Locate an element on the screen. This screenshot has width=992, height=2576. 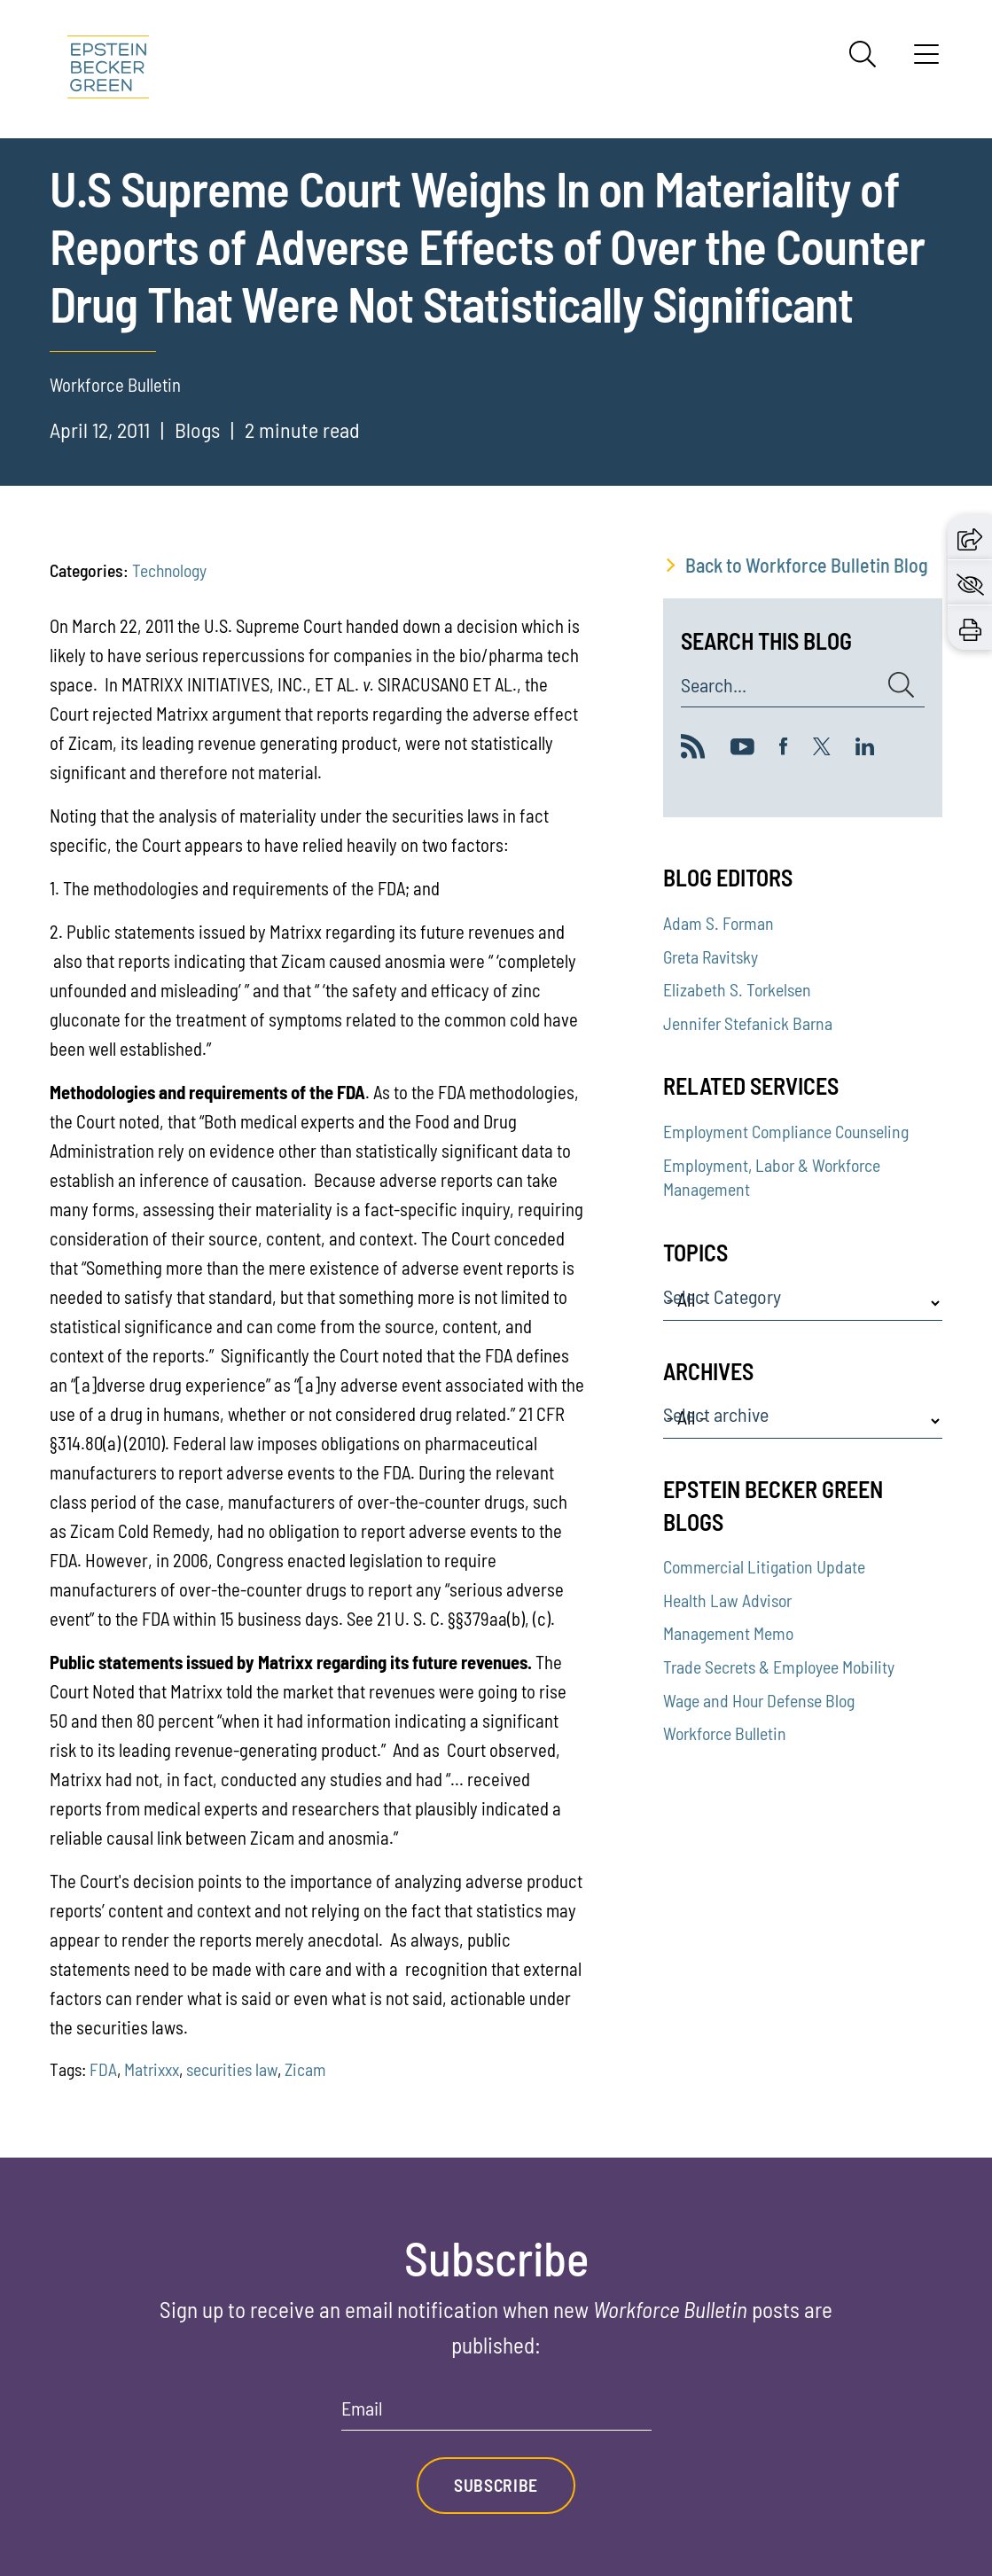
[button] is located at coordinates (969, 536).